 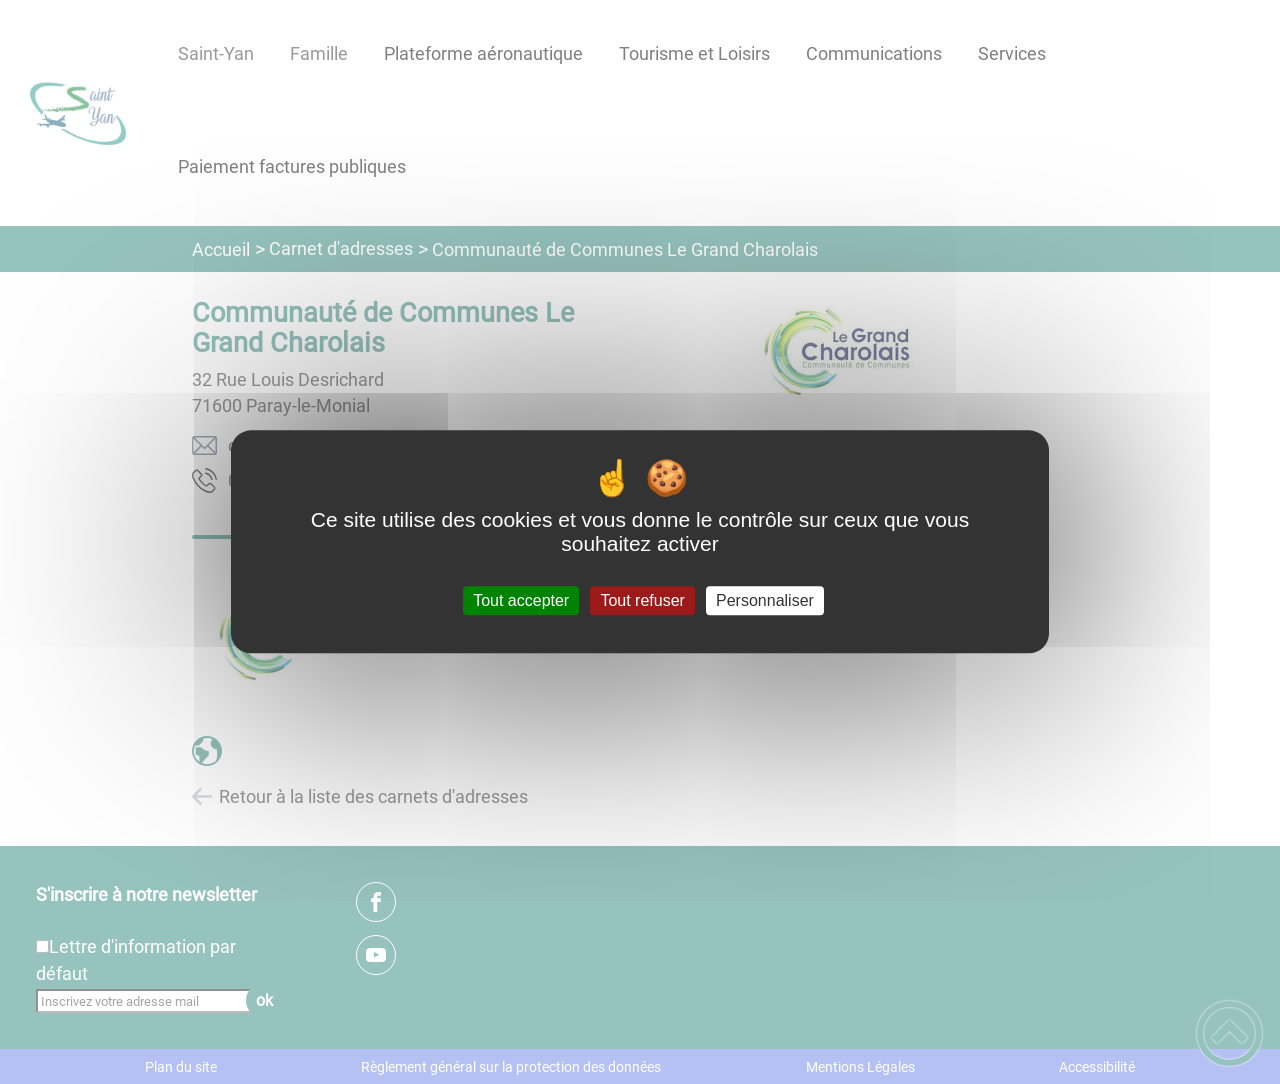 What do you see at coordinates (521, 600) in the screenshot?
I see `Tout accepter` at bounding box center [521, 600].